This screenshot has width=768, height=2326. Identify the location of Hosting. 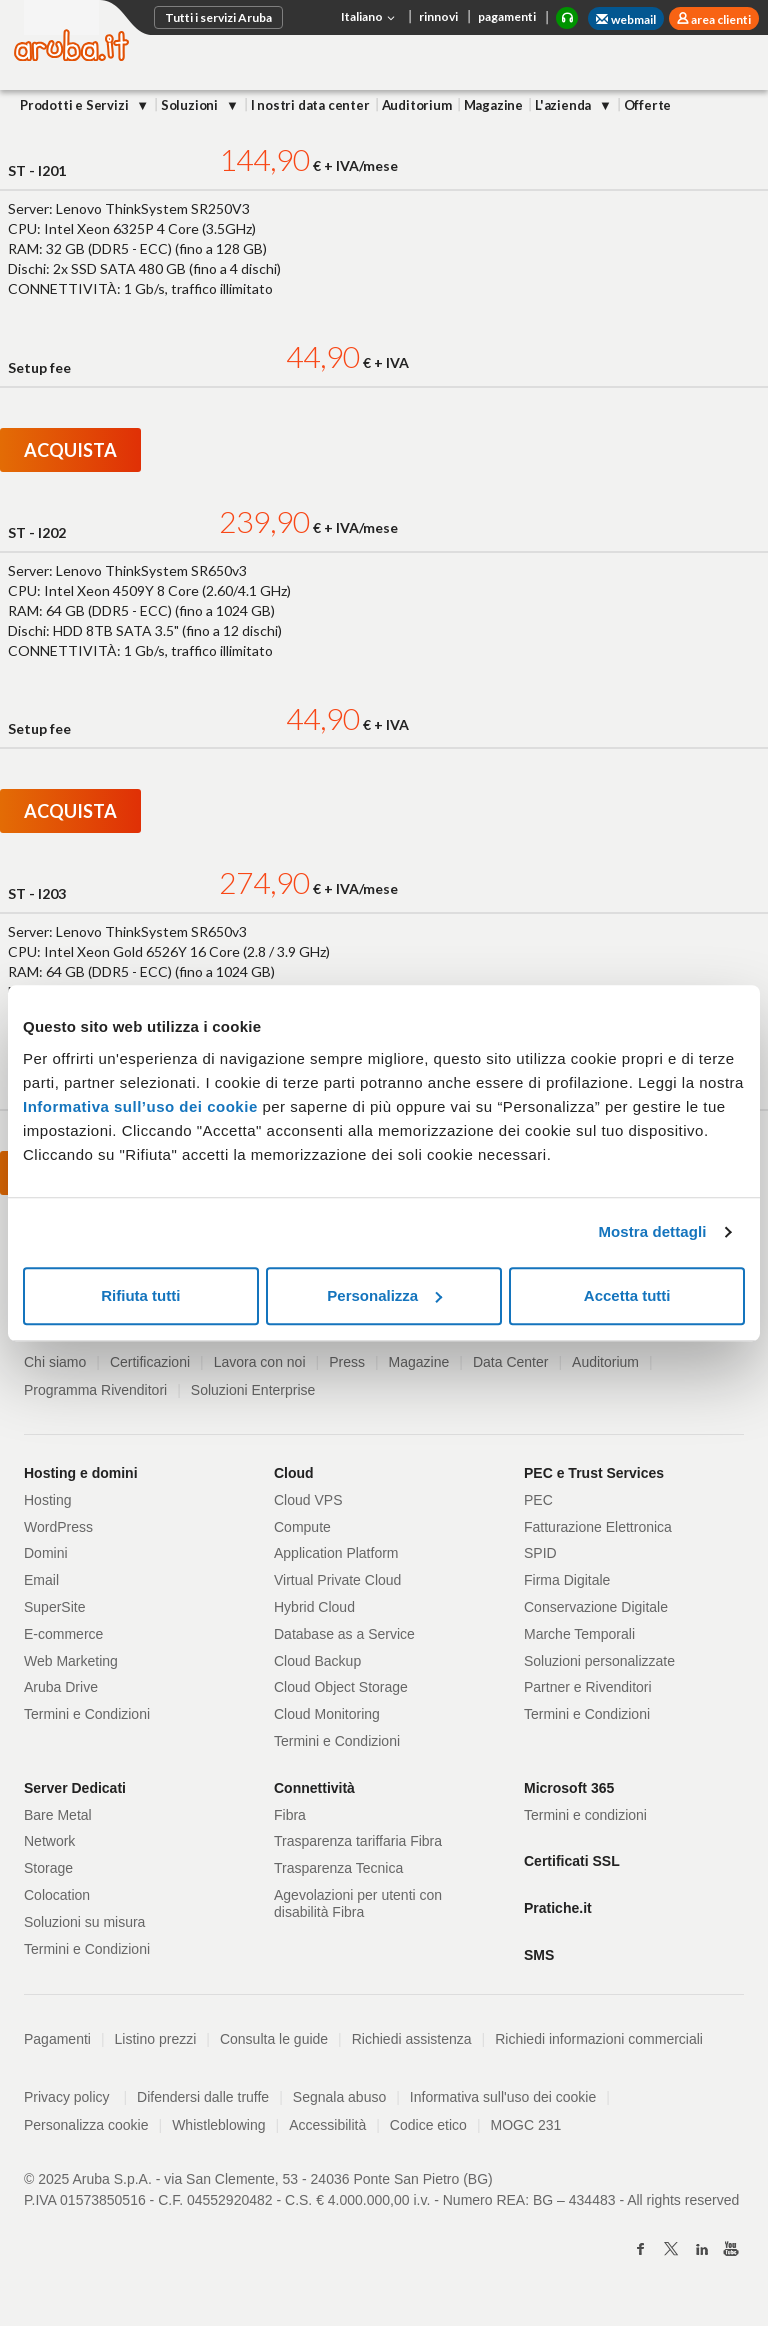
(47, 1500).